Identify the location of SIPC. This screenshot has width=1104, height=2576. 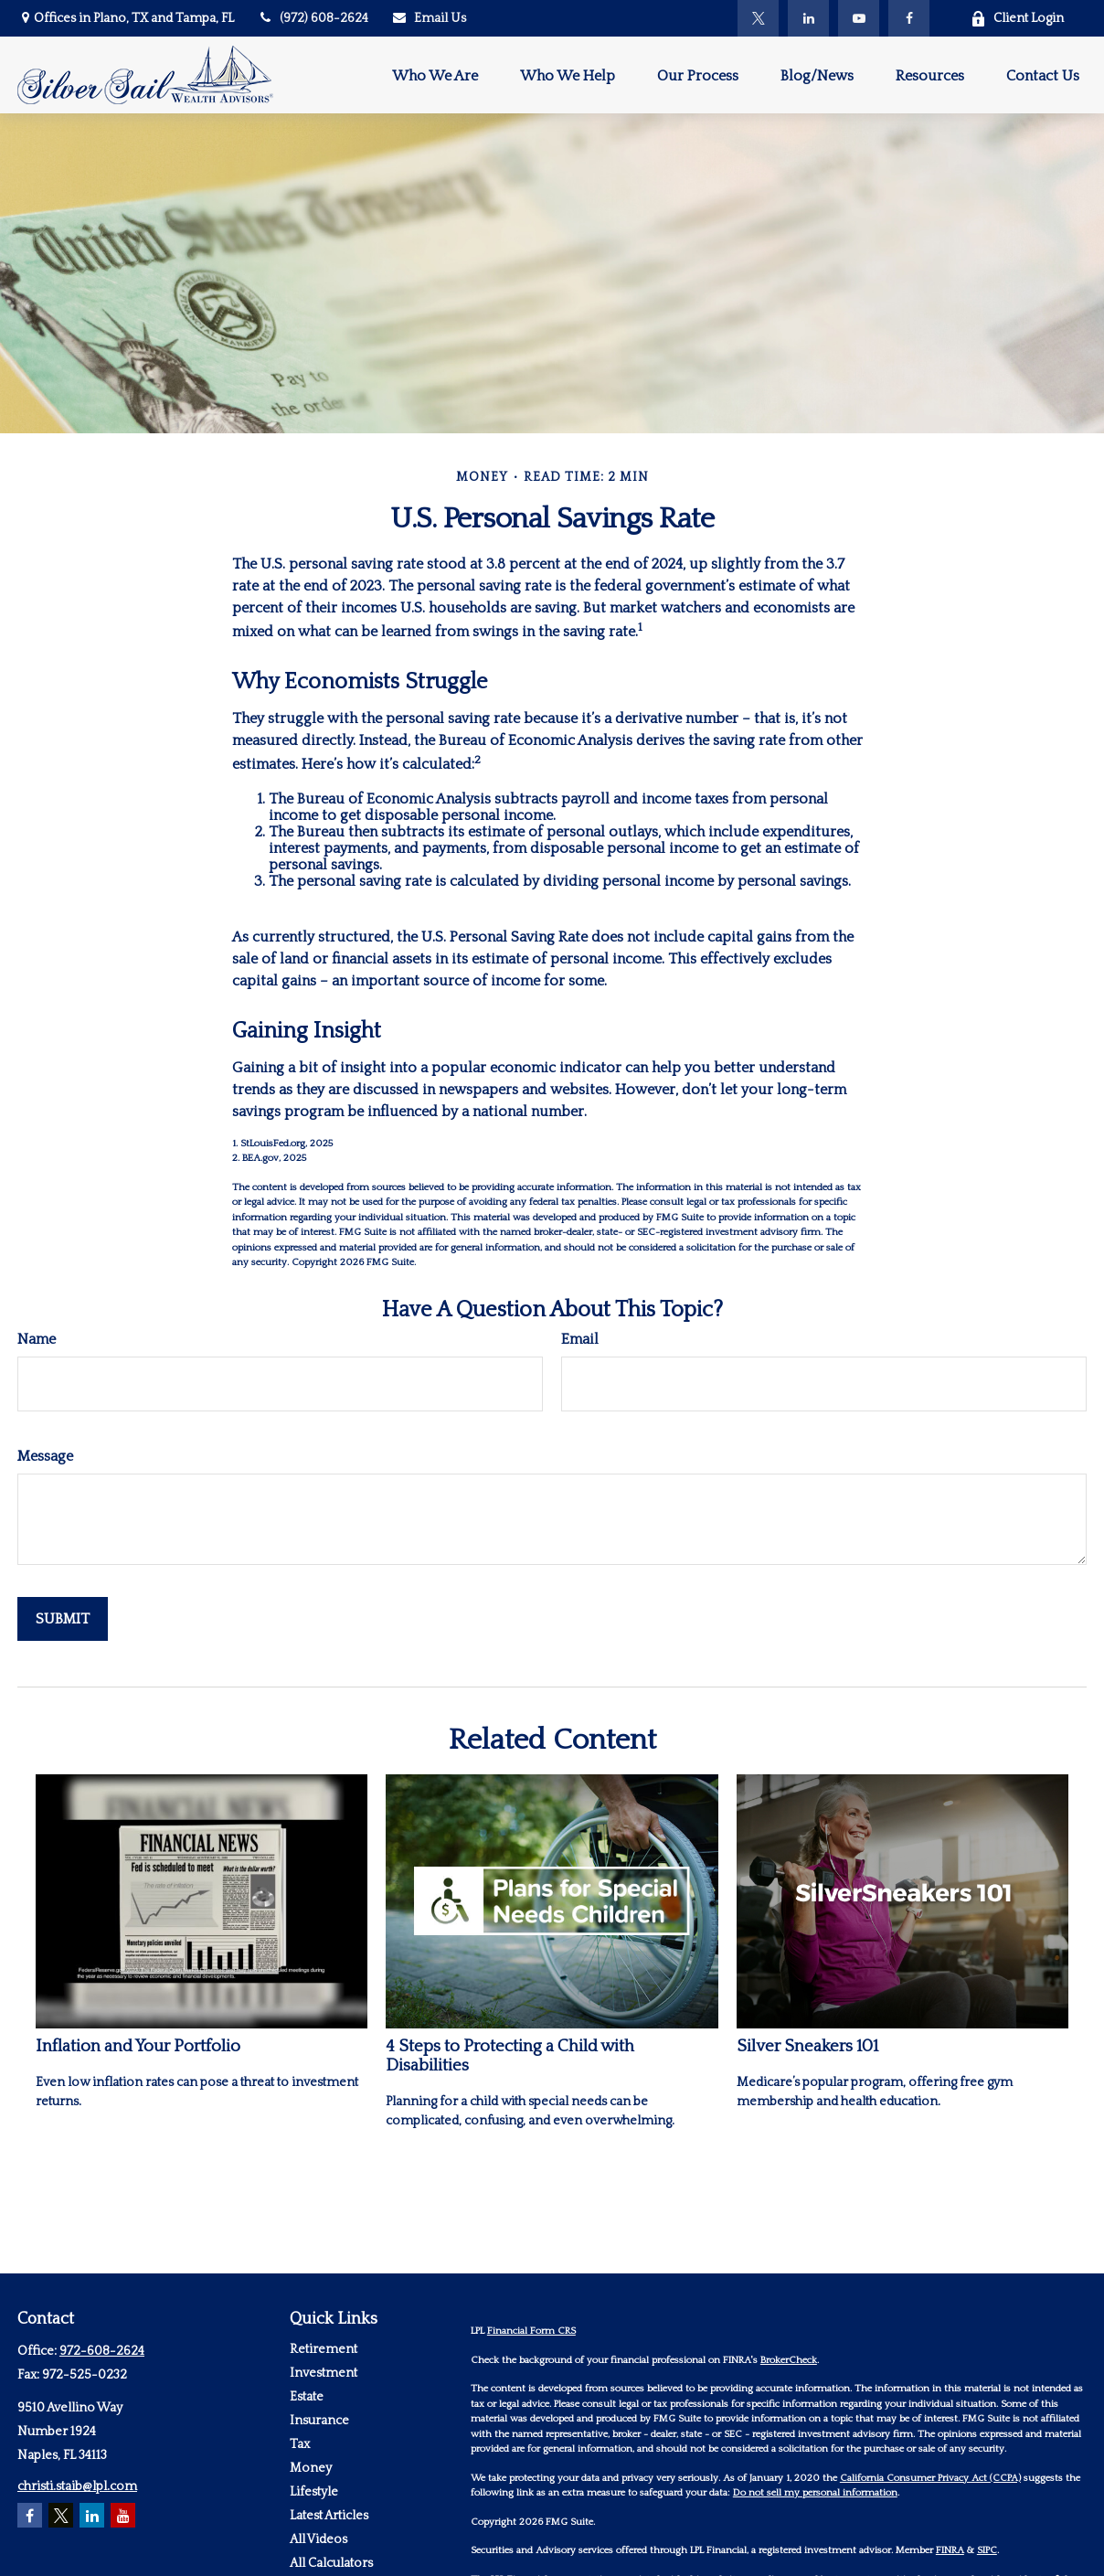
(987, 2550).